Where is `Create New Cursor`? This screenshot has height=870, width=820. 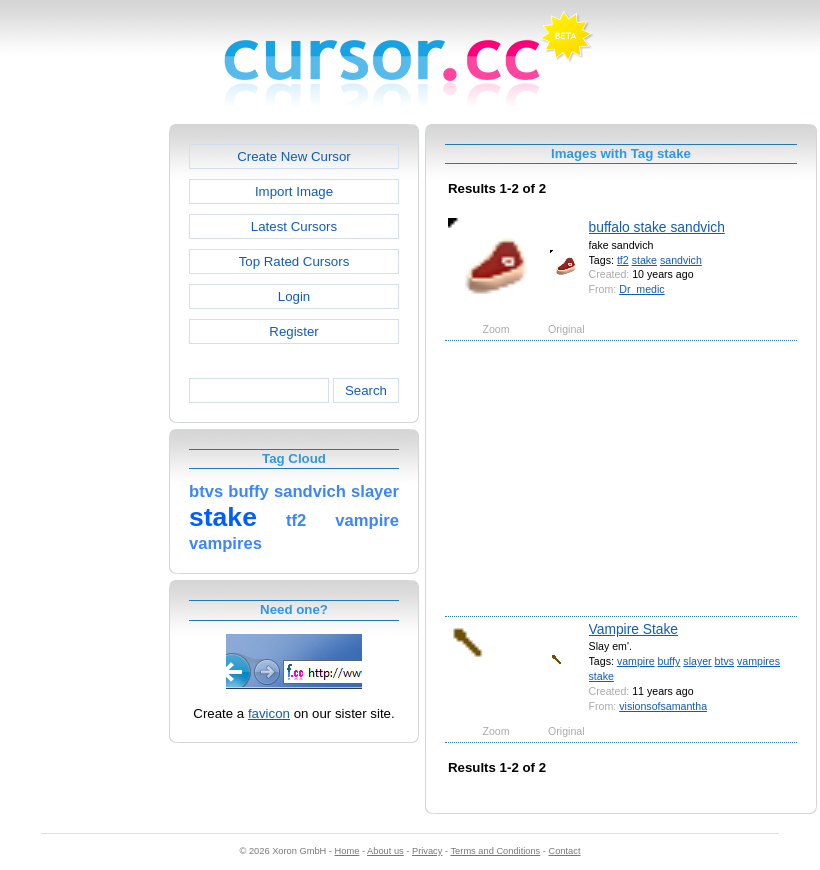 Create New Cursor is located at coordinates (294, 156).